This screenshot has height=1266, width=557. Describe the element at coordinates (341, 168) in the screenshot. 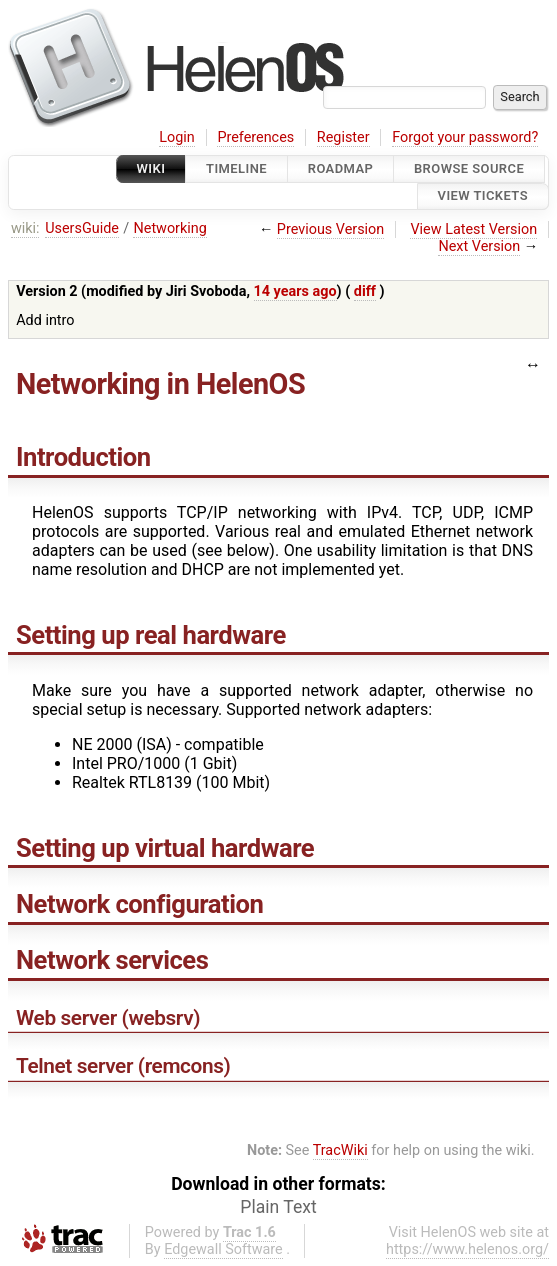

I see `Roadmap` at that location.